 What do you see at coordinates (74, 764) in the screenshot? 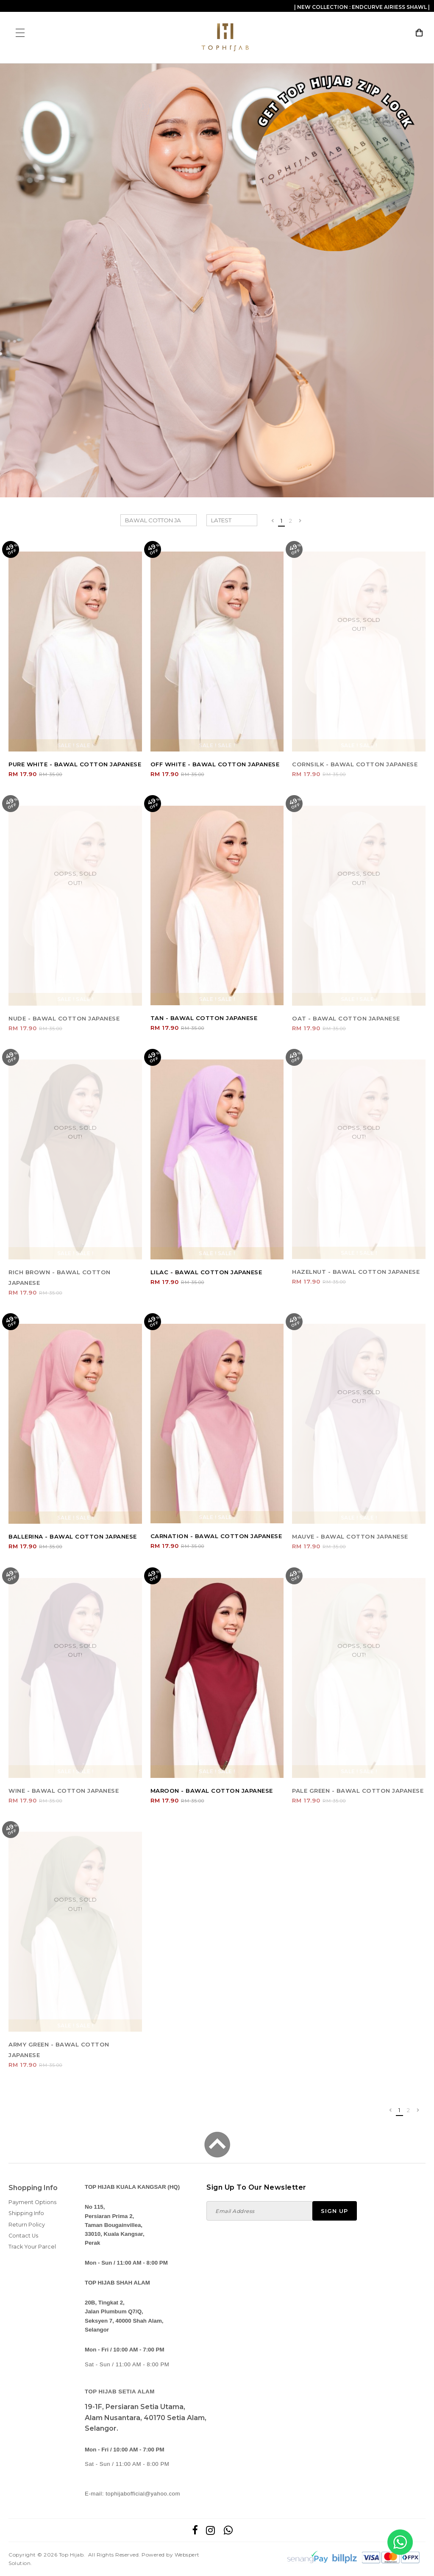
I see `PURE WHITE - BAWAL COTTON JAPANESE` at bounding box center [74, 764].